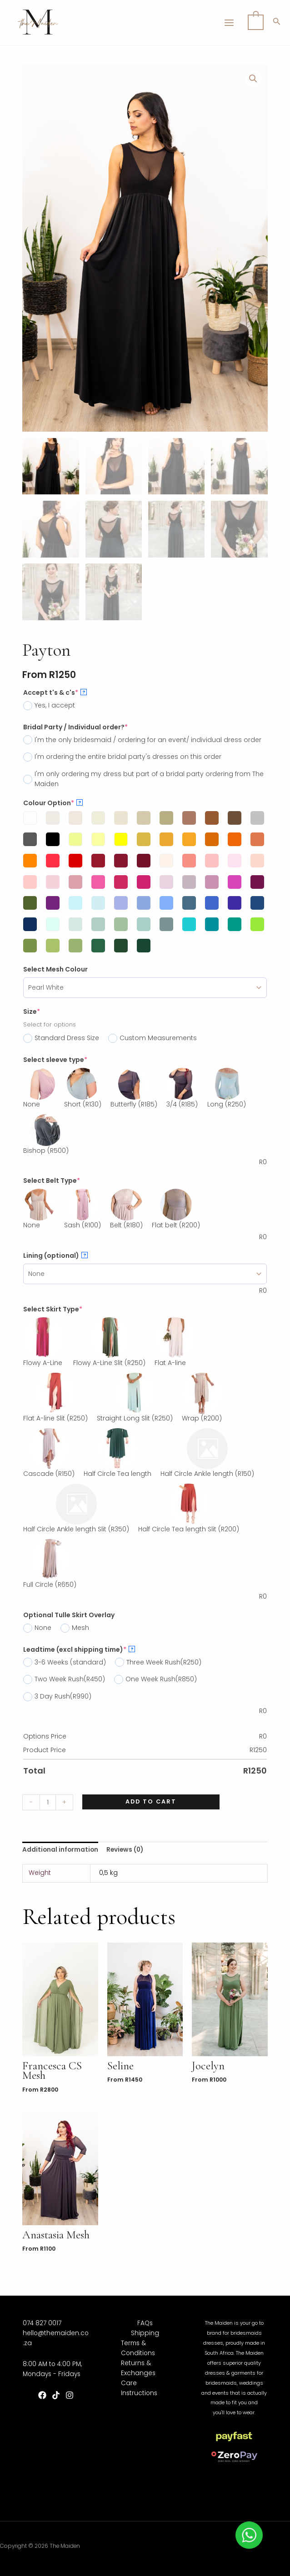  What do you see at coordinates (69, 2395) in the screenshot?
I see `[Instagram]` at bounding box center [69, 2395].